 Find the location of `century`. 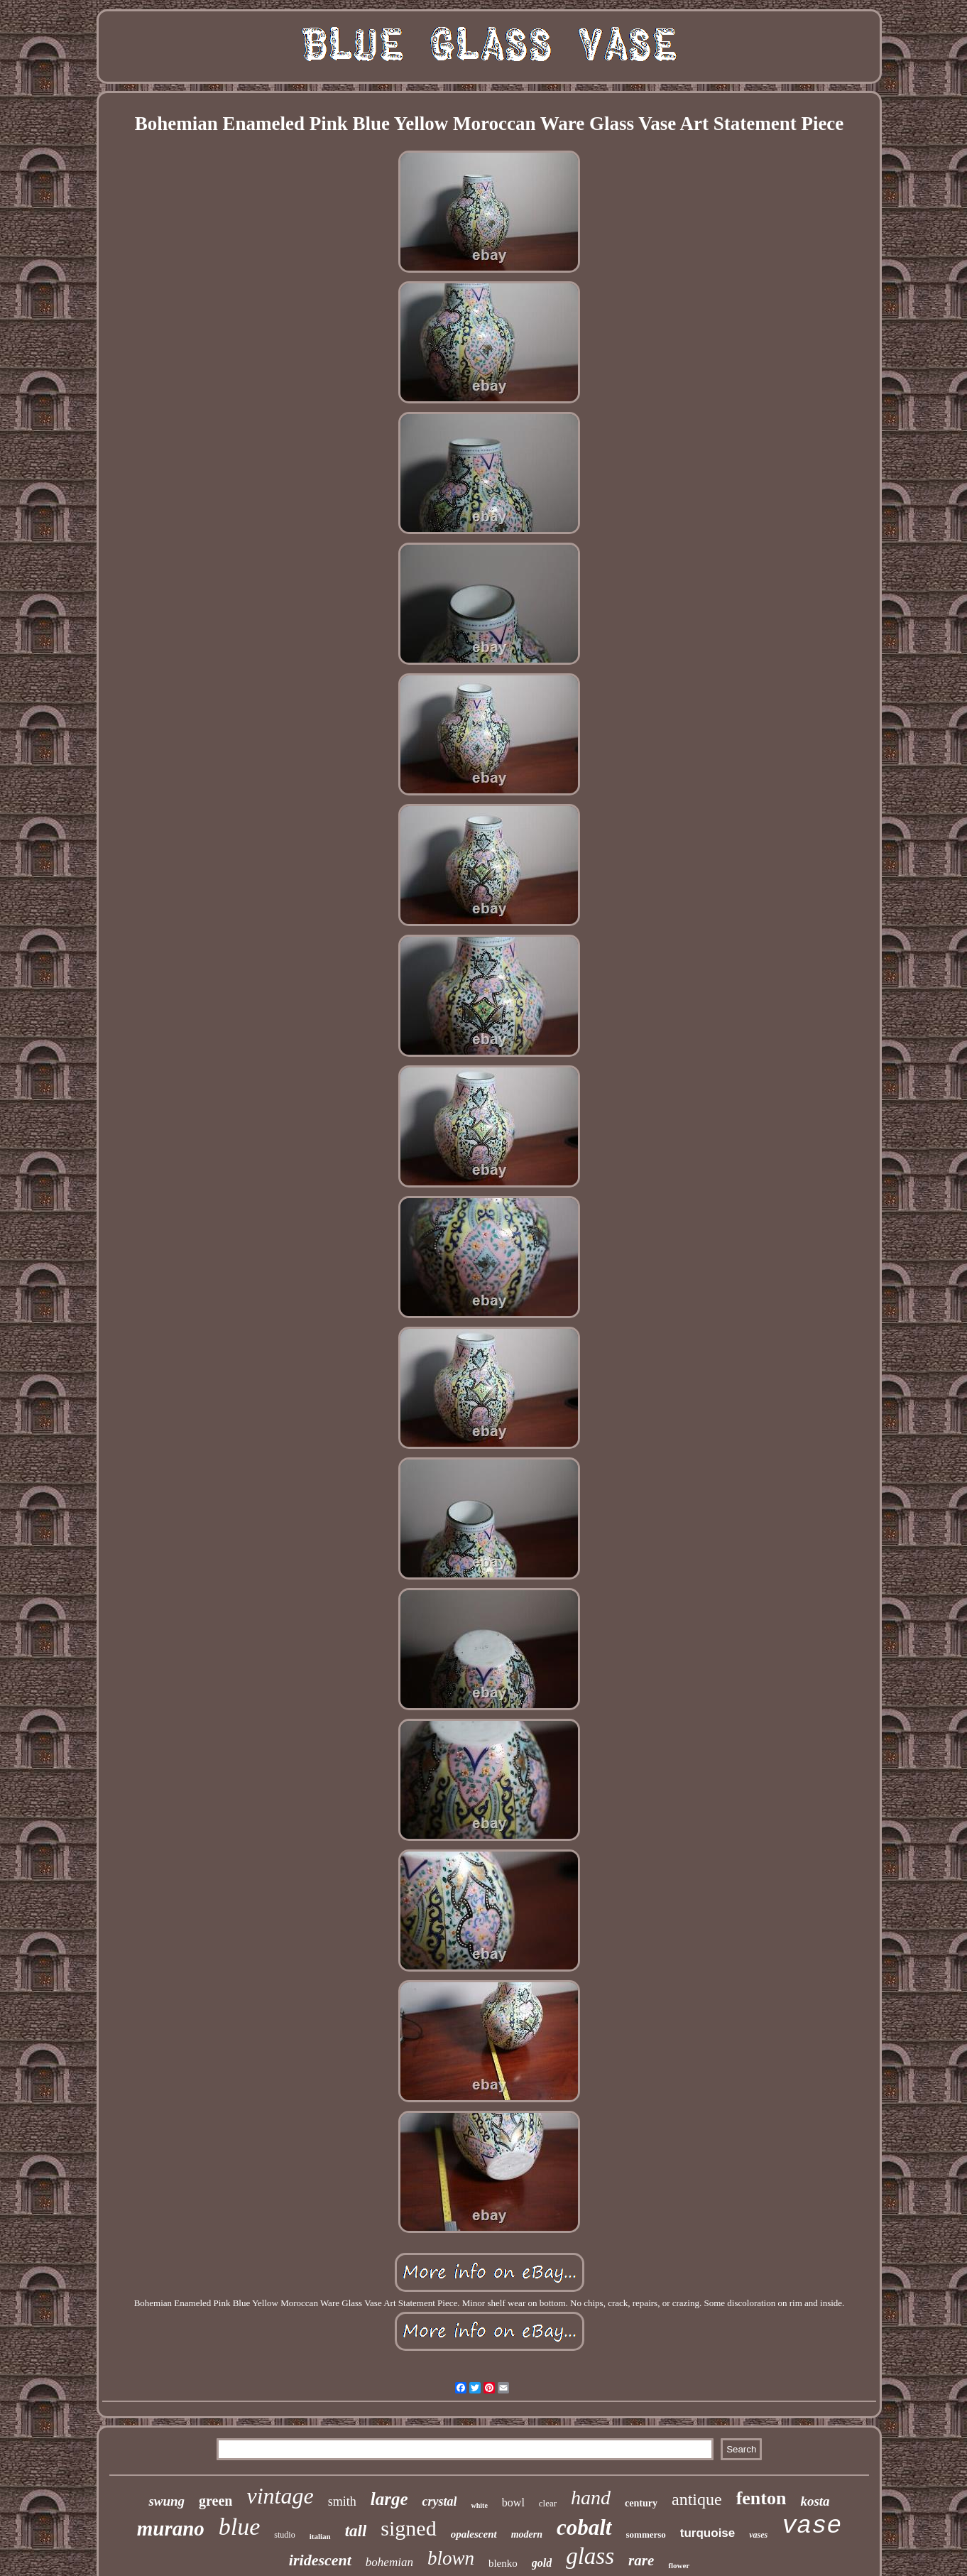

century is located at coordinates (641, 2503).